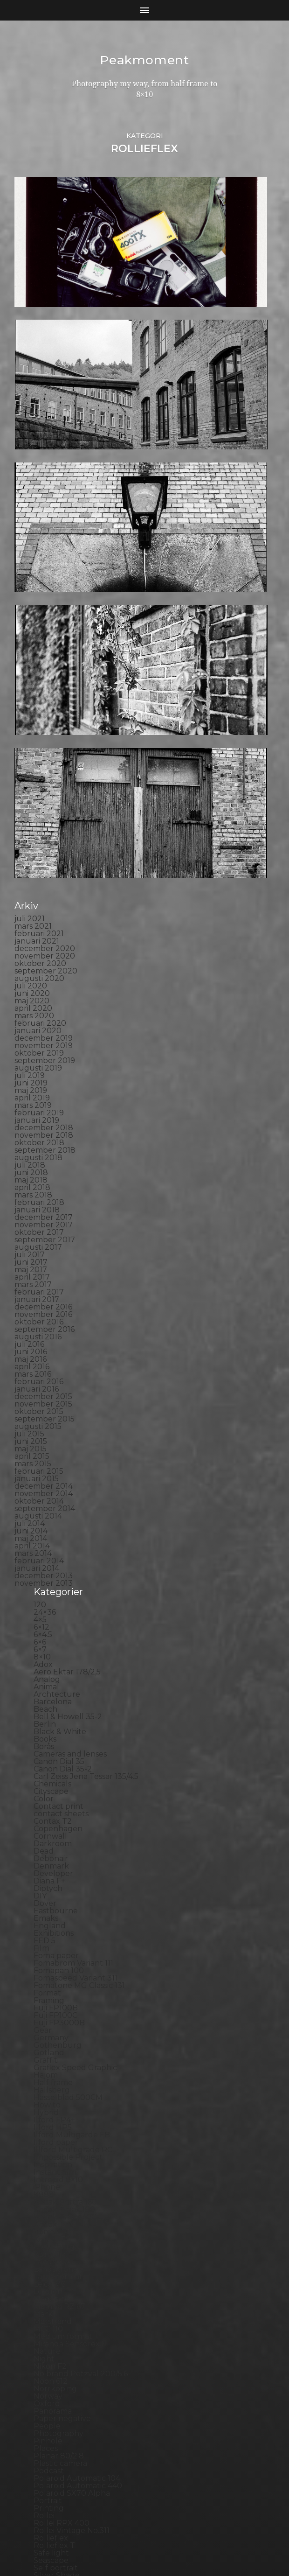 This screenshot has height=2576, width=289. Describe the element at coordinates (63, 2040) in the screenshot. I see `Medium format` at that location.